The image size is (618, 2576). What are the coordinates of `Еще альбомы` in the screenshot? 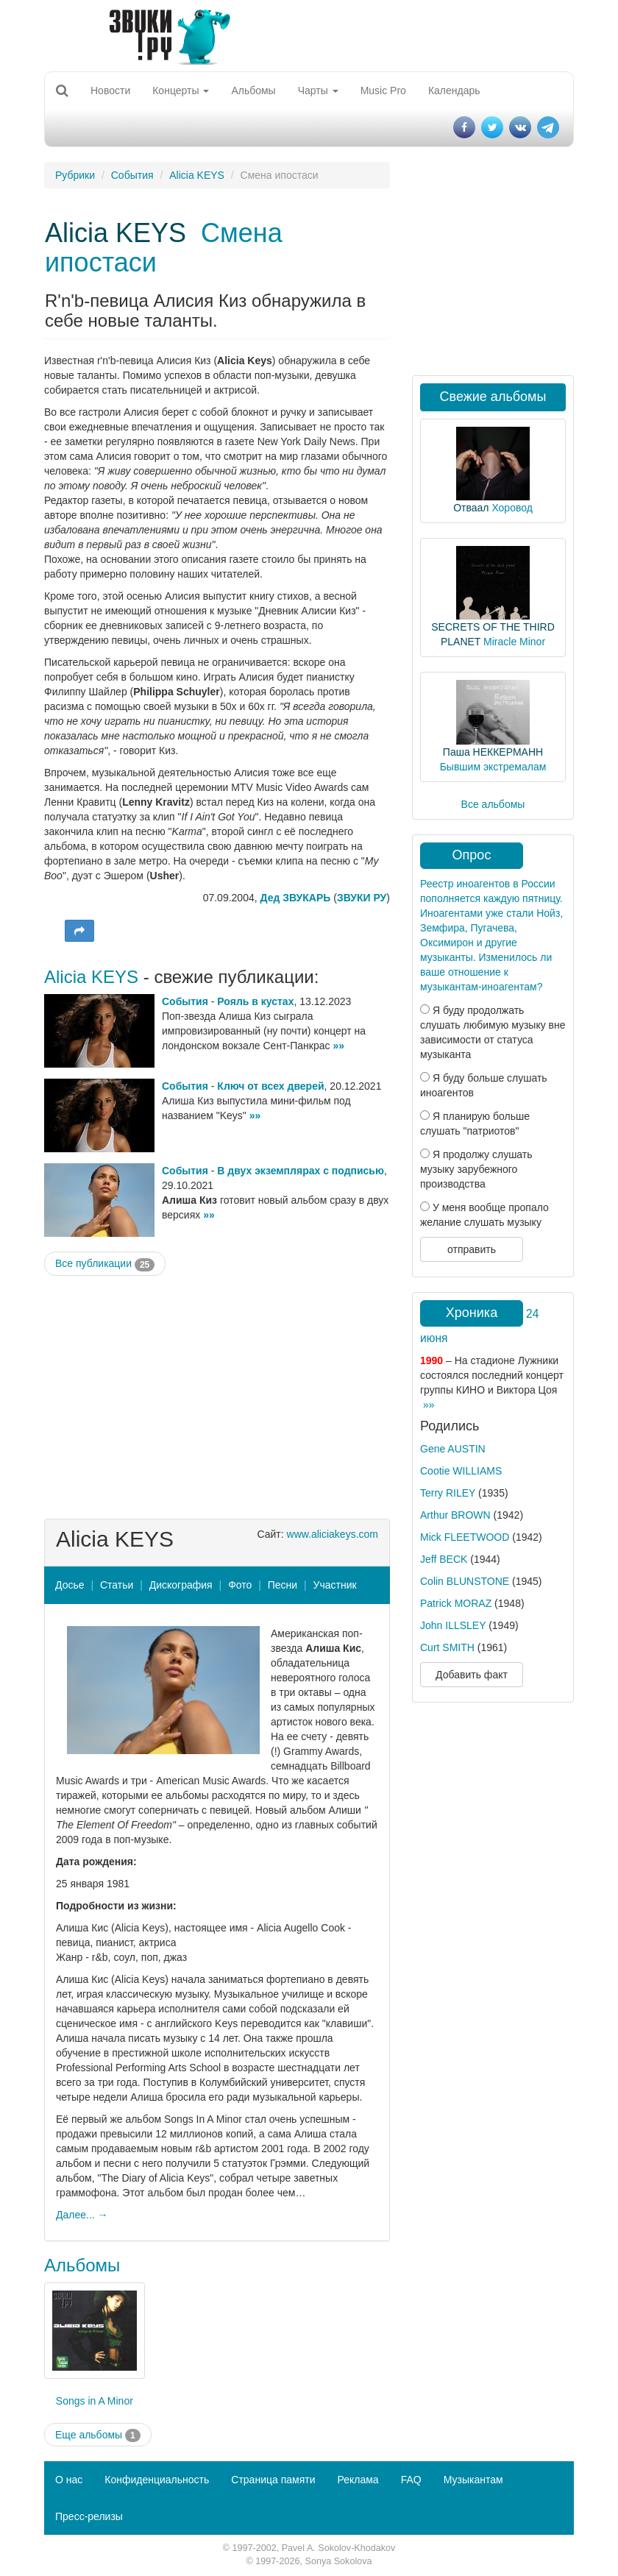 It's located at (98, 2435).